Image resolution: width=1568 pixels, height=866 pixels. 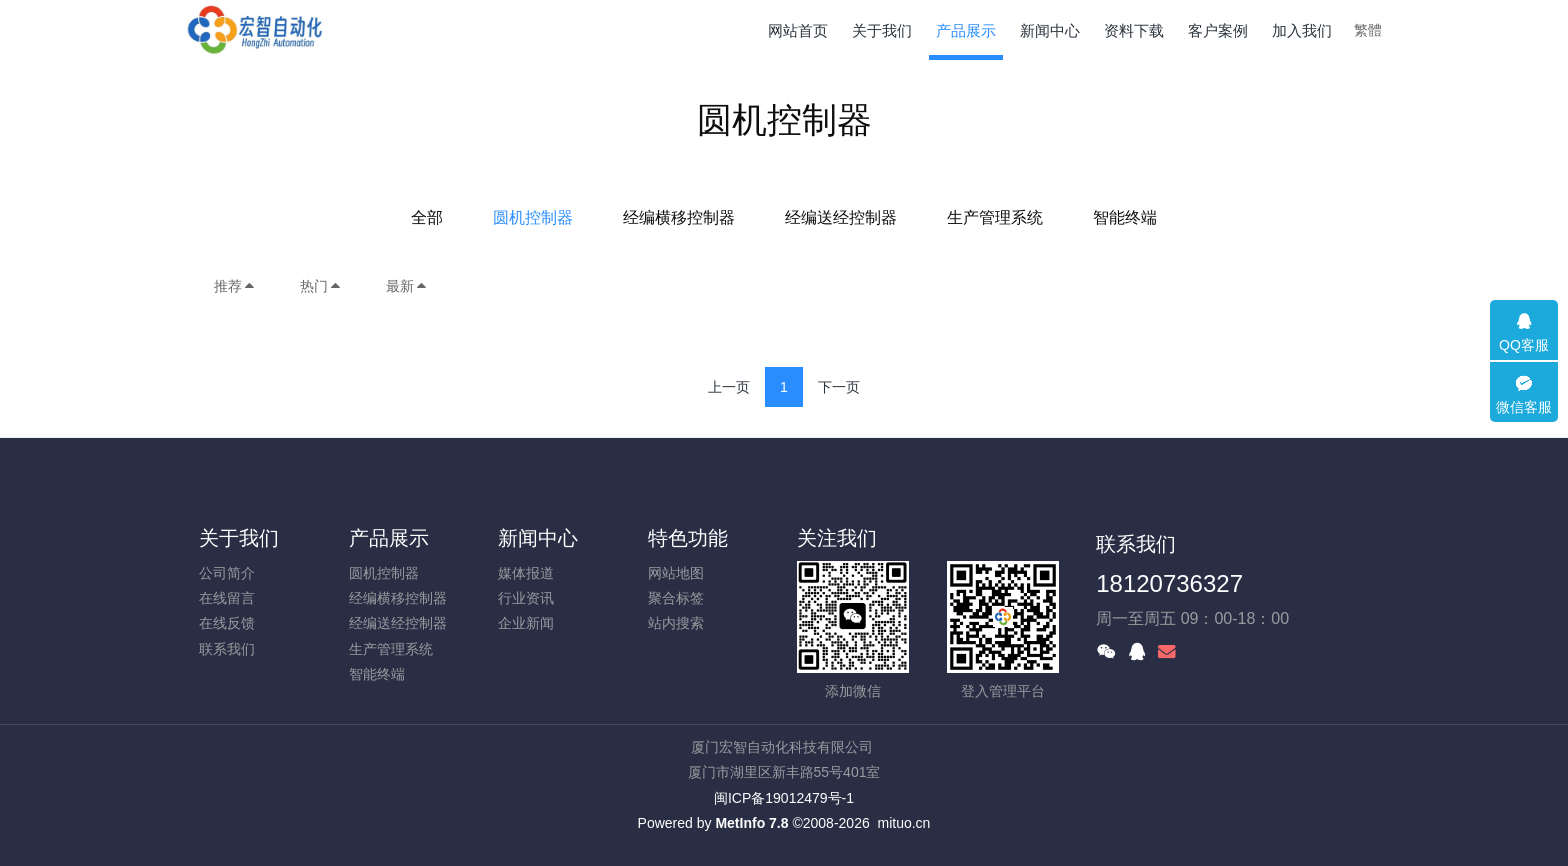 I want to click on 公司简介, so click(x=227, y=573).